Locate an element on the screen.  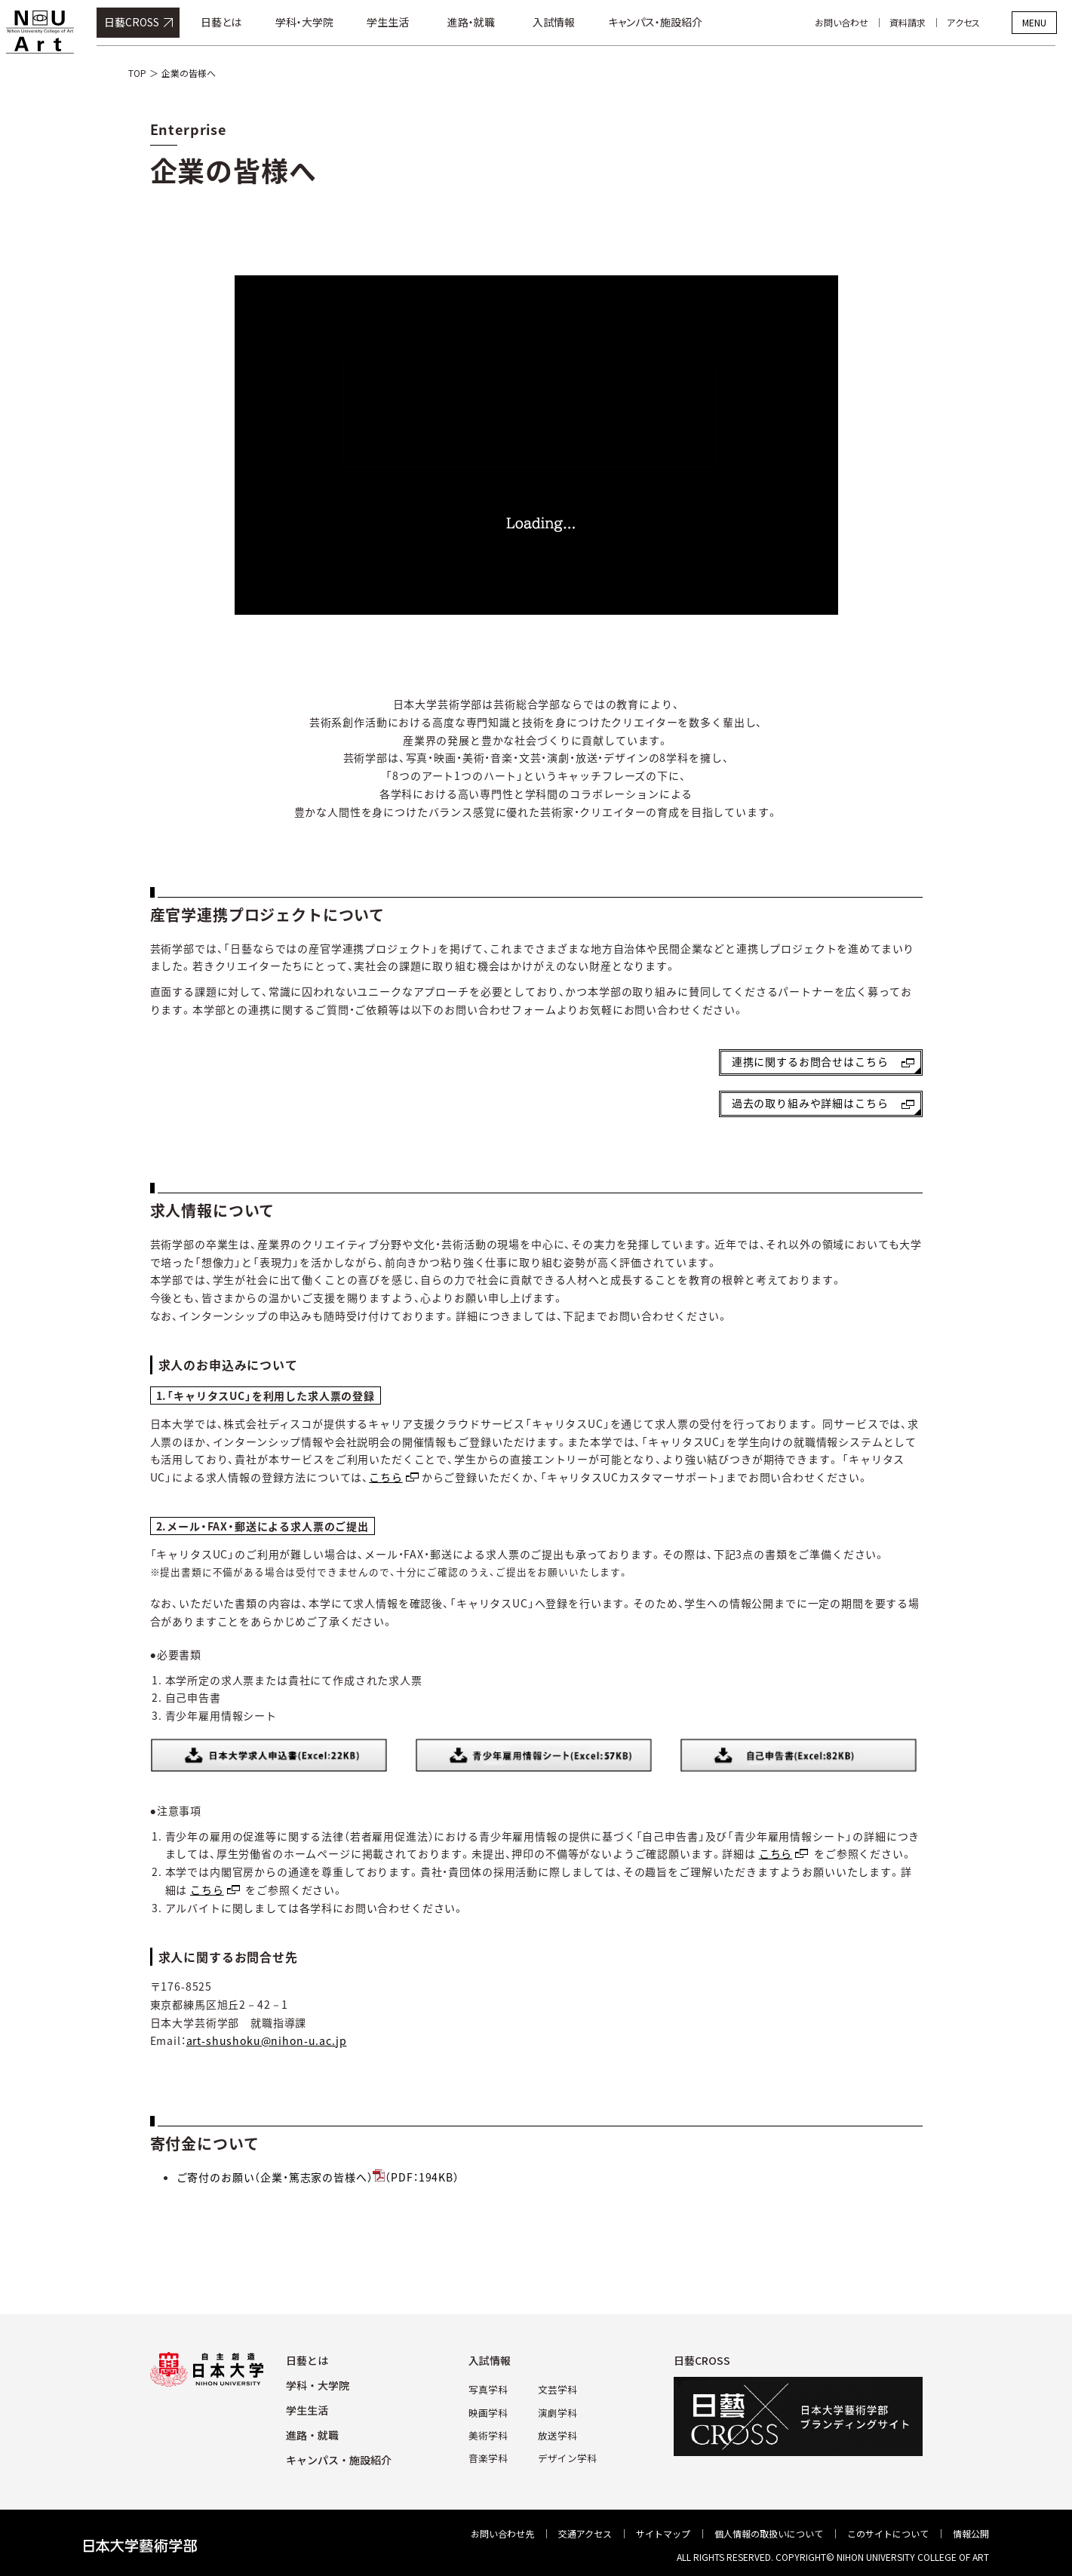
企業の皆様へ is located at coordinates (188, 72).